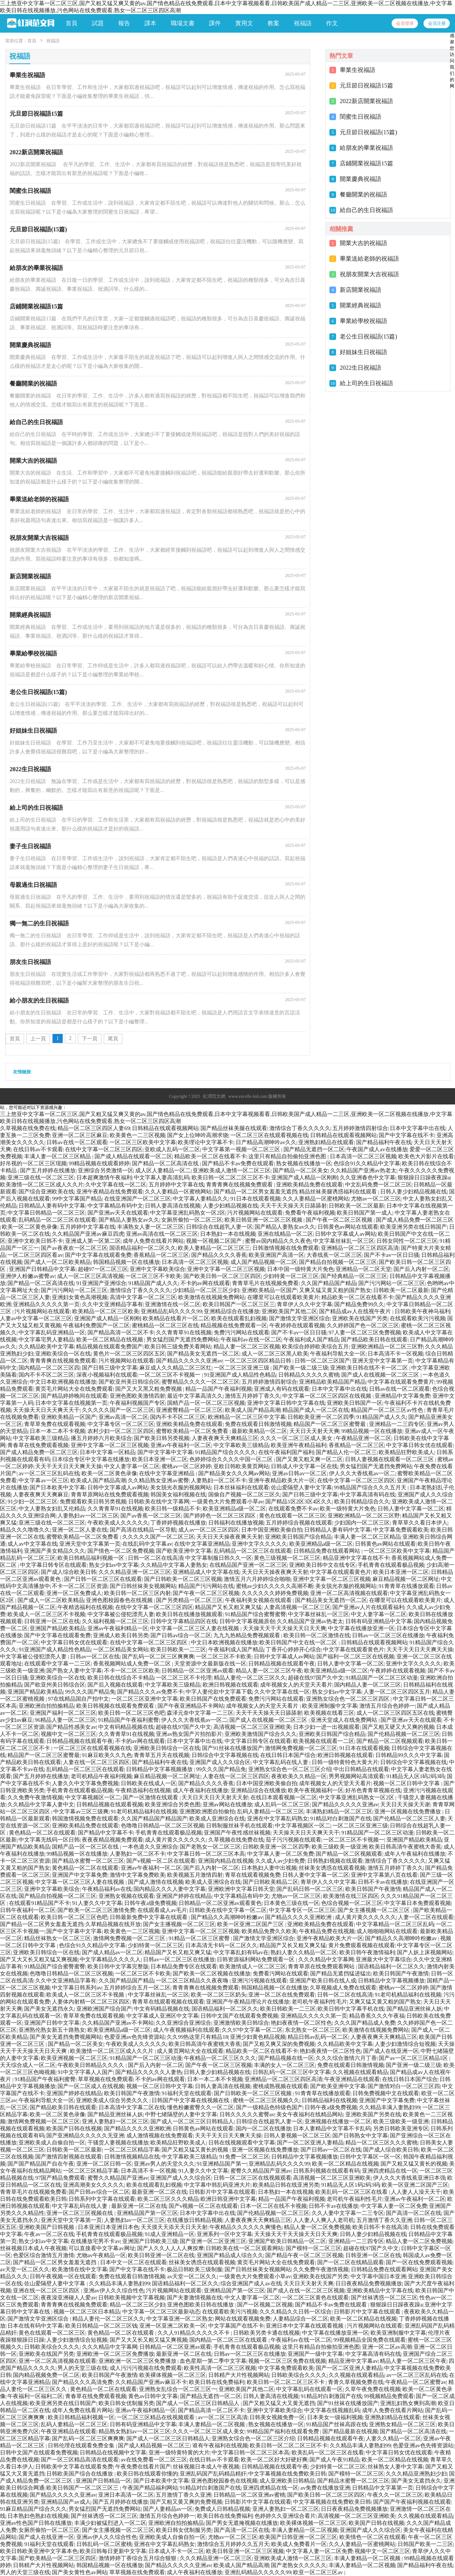  Describe the element at coordinates (425, 2544) in the screenshot. I see `日韩国产欧美一二三区` at that location.